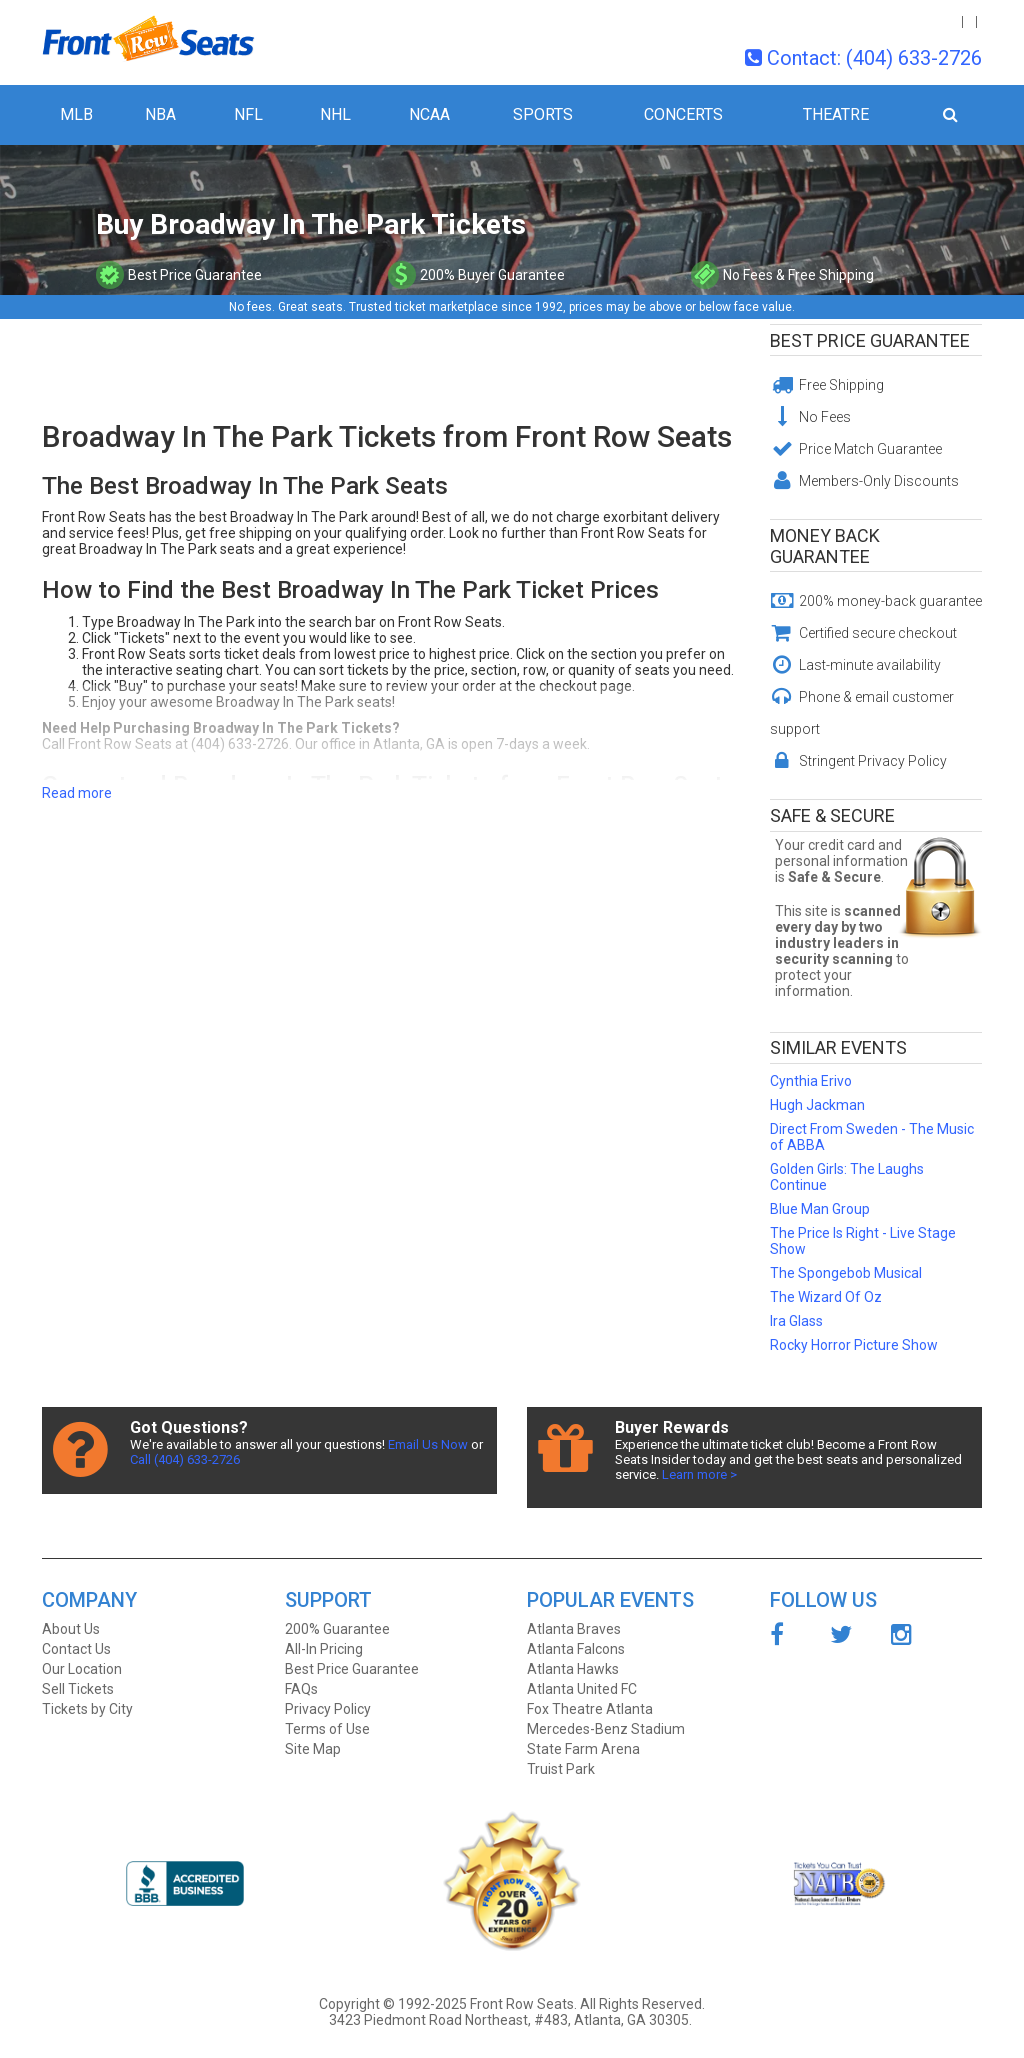  What do you see at coordinates (543, 114) in the screenshot?
I see `Sports [button]` at bounding box center [543, 114].